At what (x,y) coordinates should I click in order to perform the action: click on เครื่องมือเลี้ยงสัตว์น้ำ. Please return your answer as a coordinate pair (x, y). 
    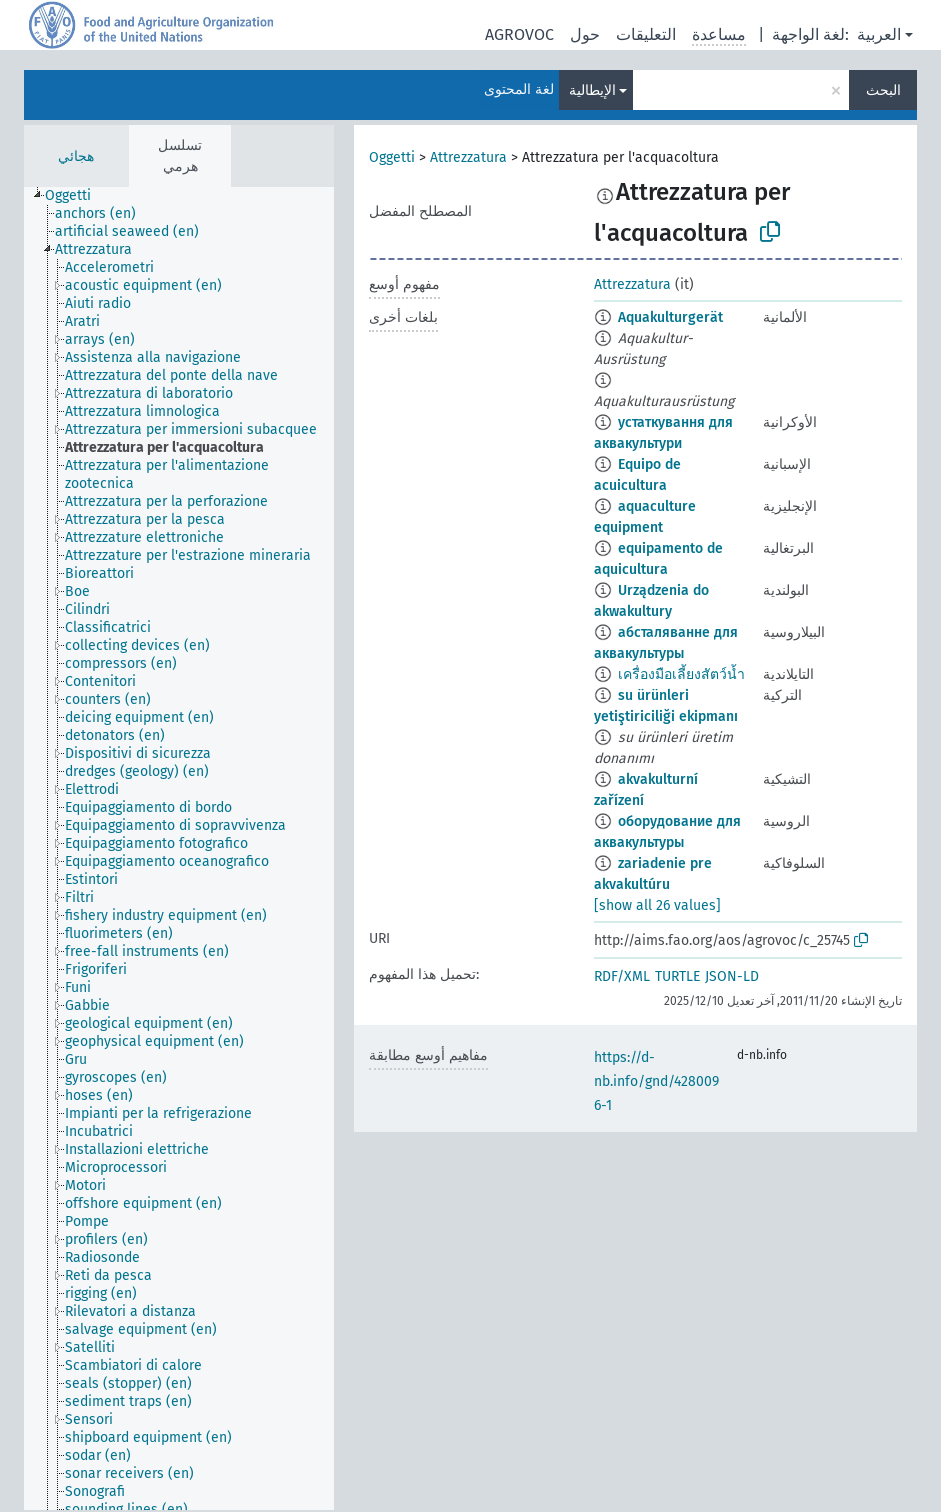
    Looking at the image, I should click on (681, 674).